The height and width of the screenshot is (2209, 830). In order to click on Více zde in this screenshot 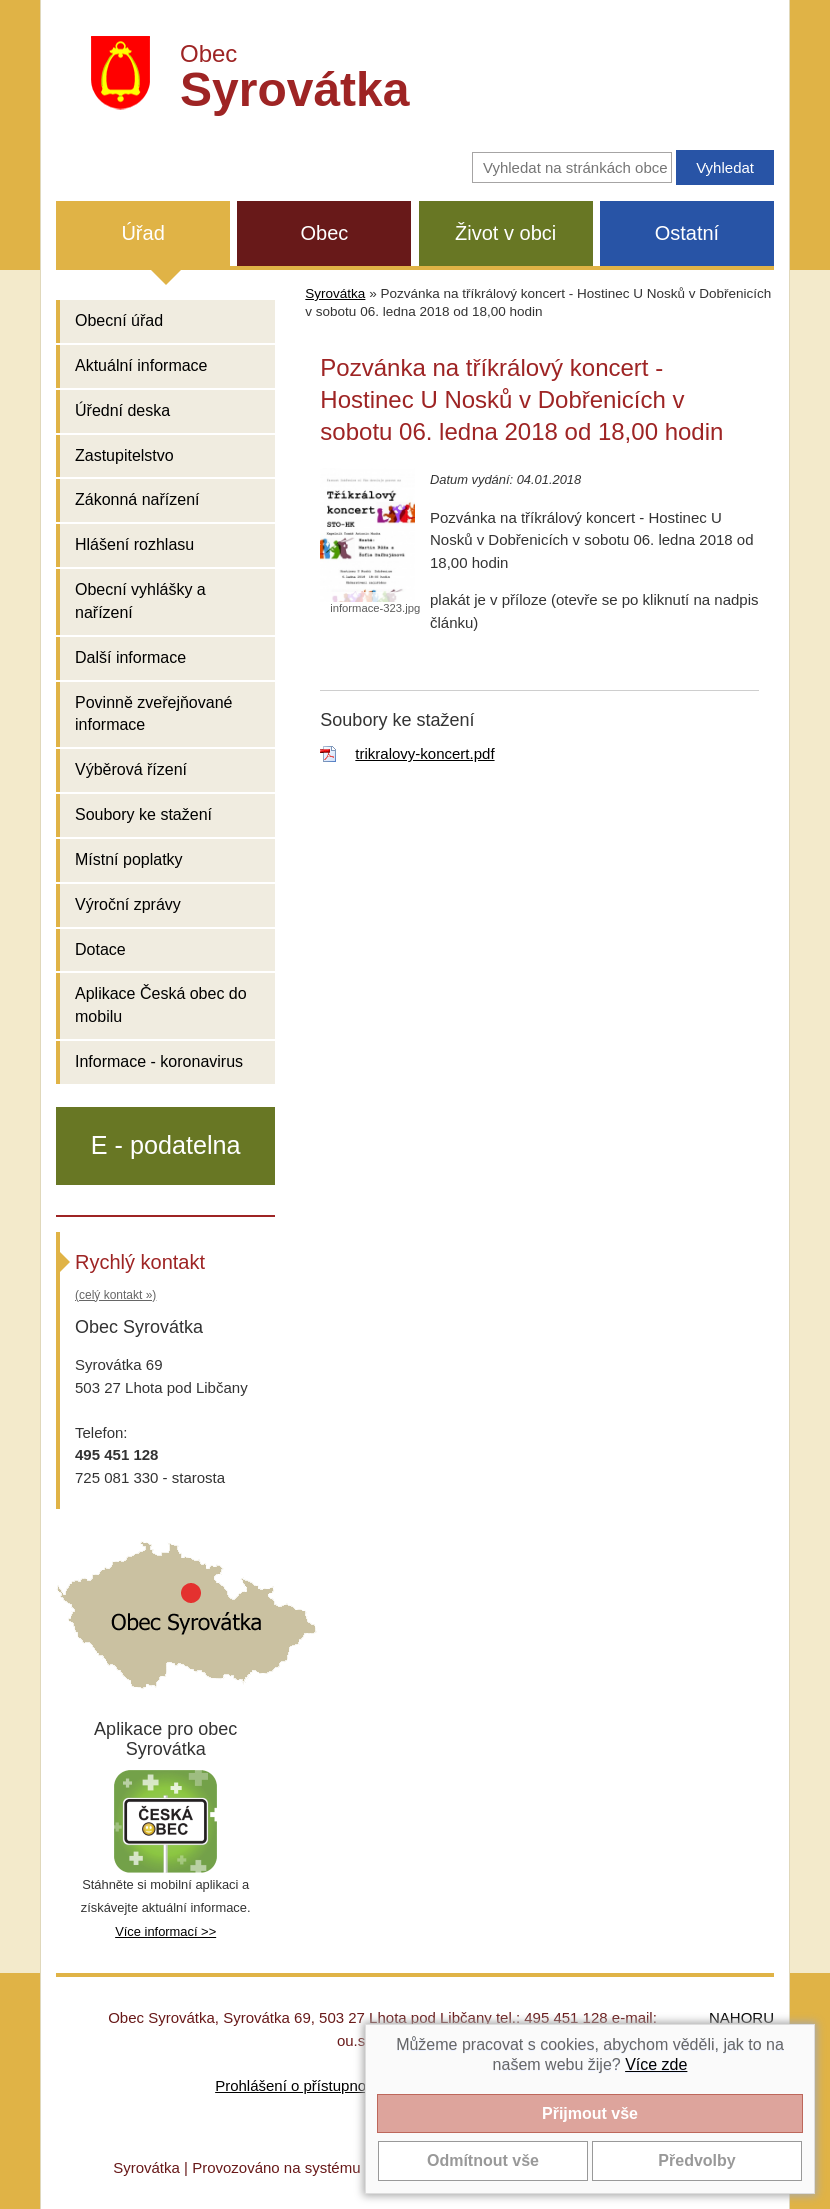, I will do `click(656, 2064)`.